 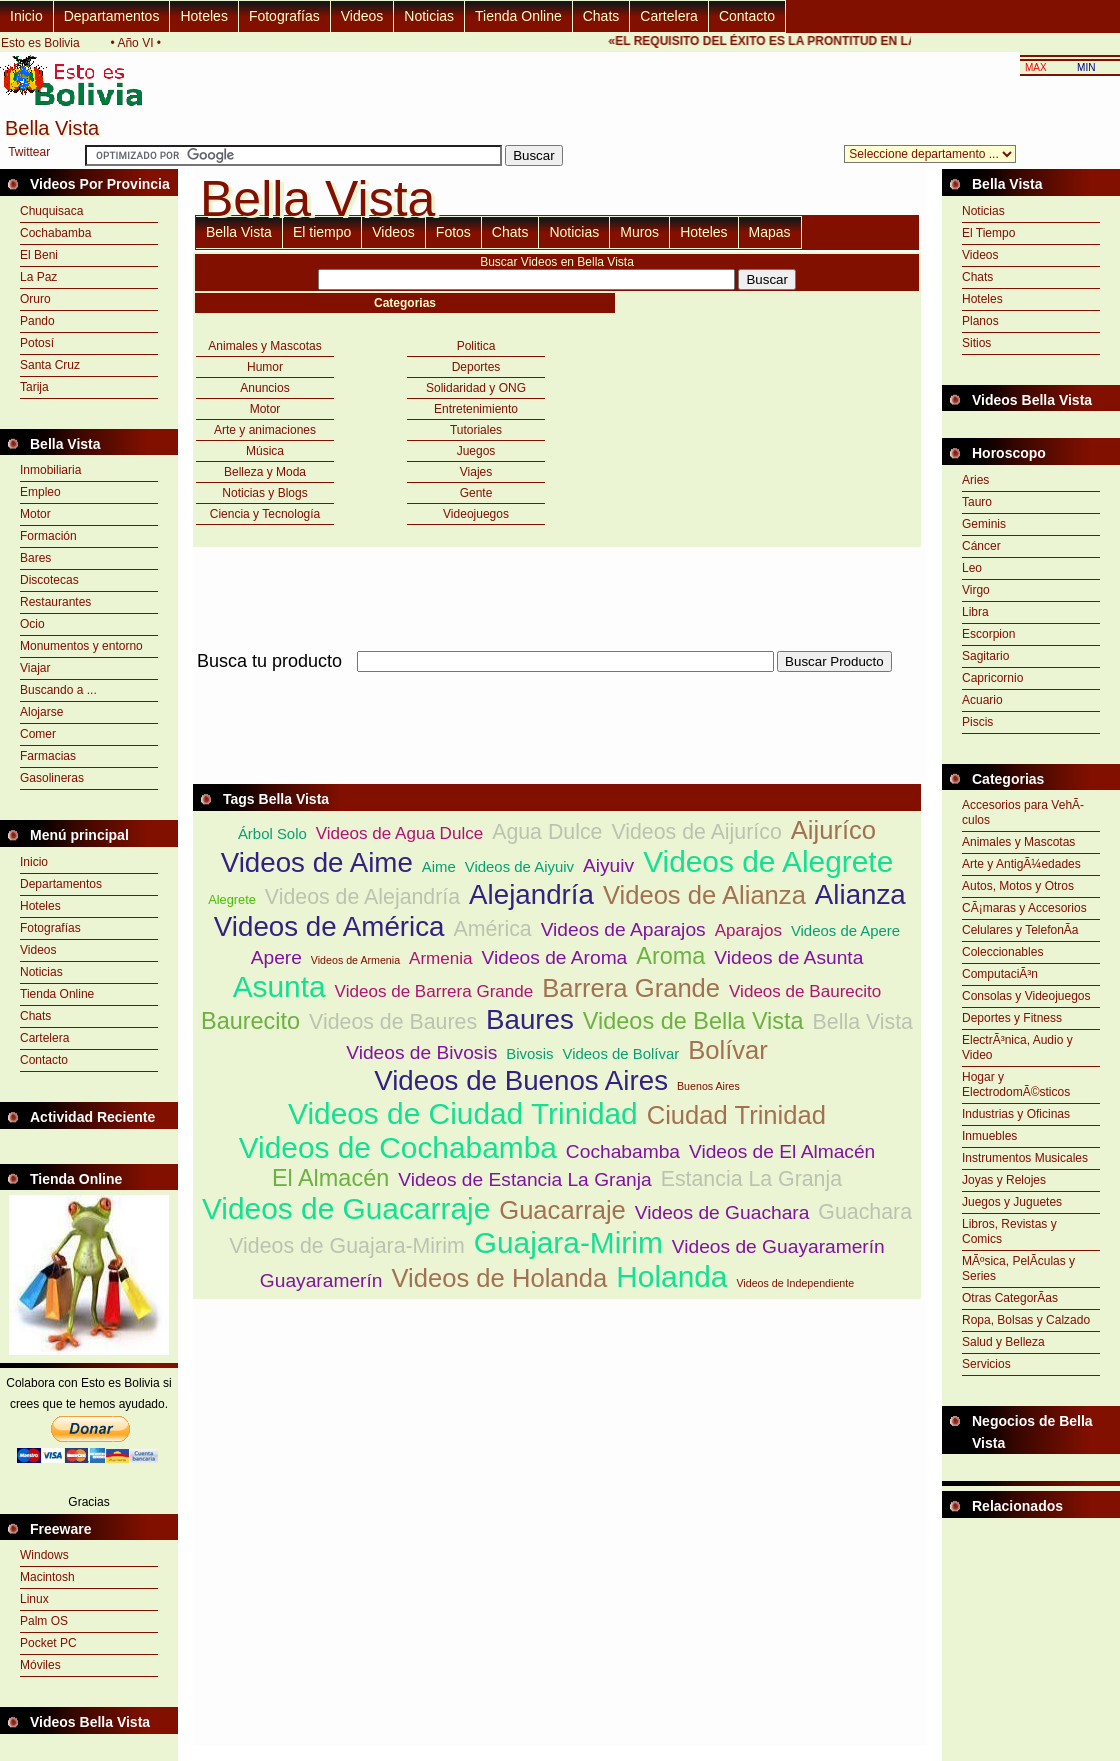 What do you see at coordinates (977, 722) in the screenshot?
I see `Piscis` at bounding box center [977, 722].